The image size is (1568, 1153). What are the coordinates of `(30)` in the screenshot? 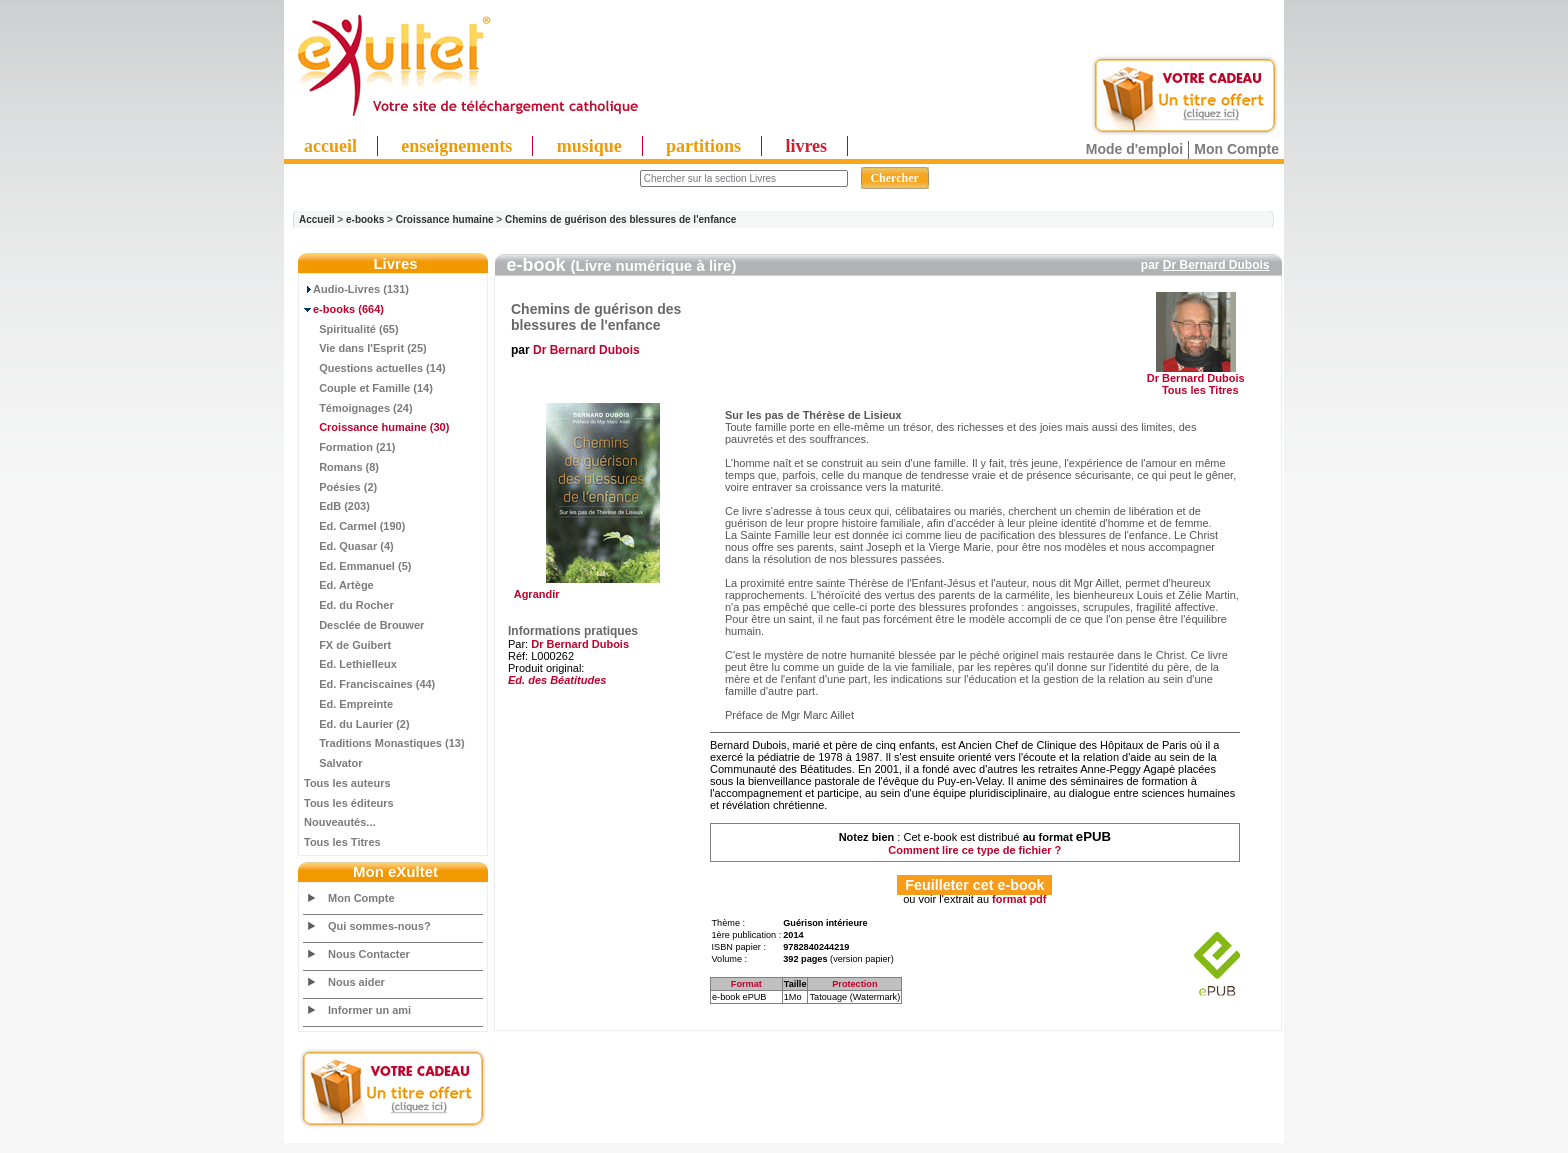 It's located at (376, 427).